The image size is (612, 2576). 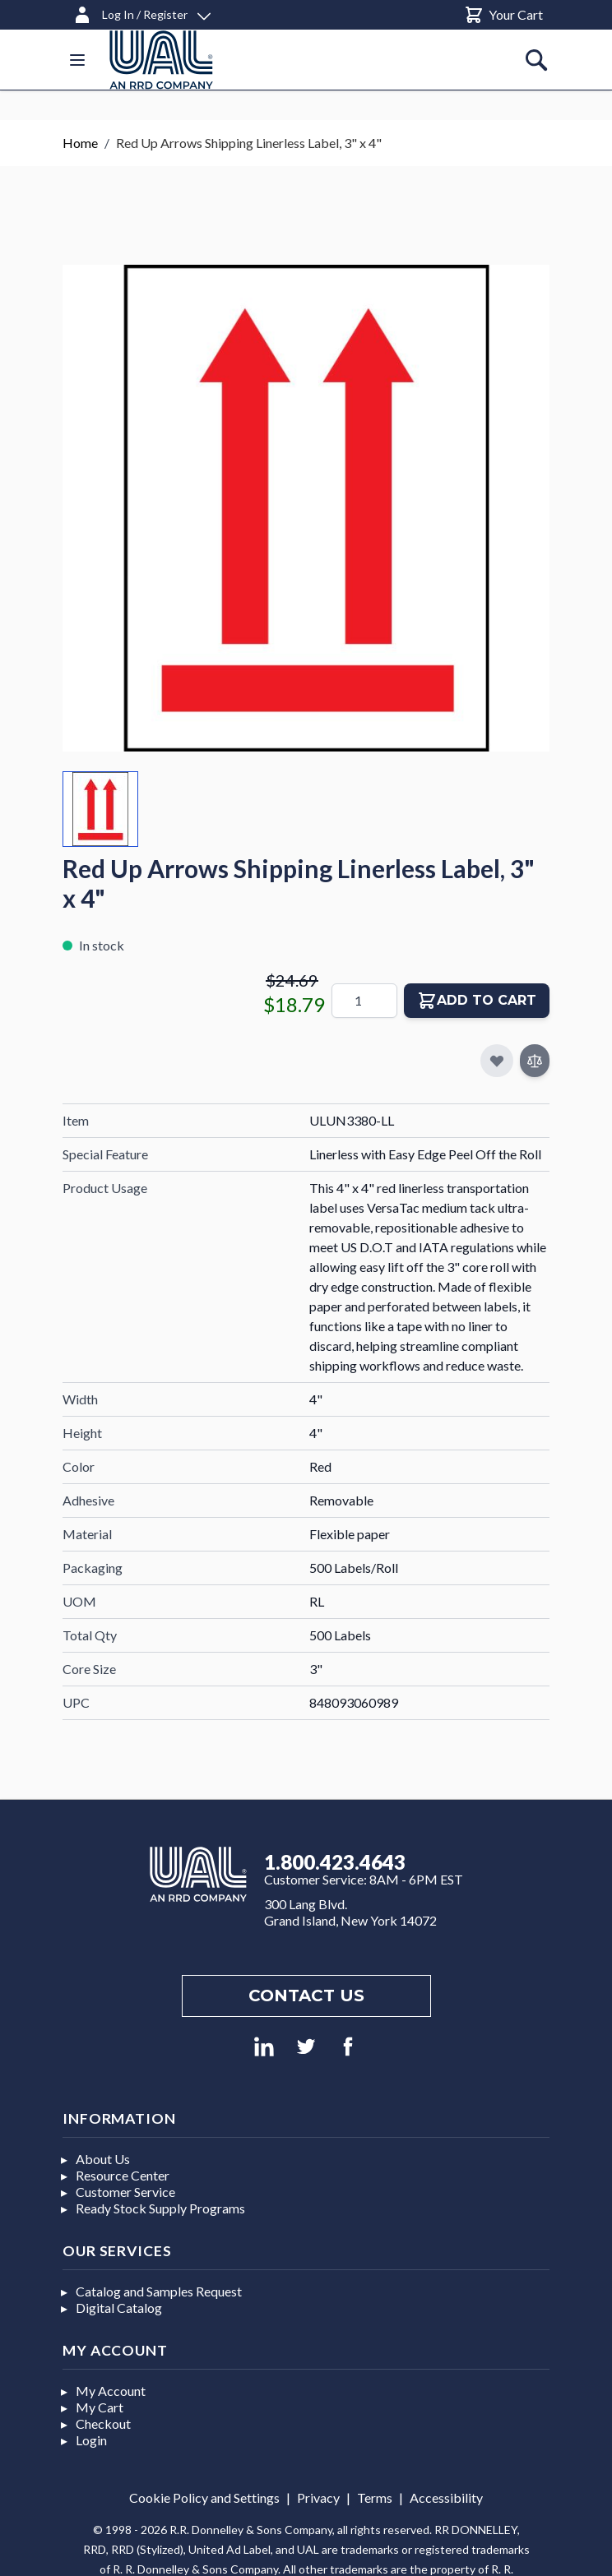 I want to click on Cookie Policy and Settings, so click(x=204, y=2497).